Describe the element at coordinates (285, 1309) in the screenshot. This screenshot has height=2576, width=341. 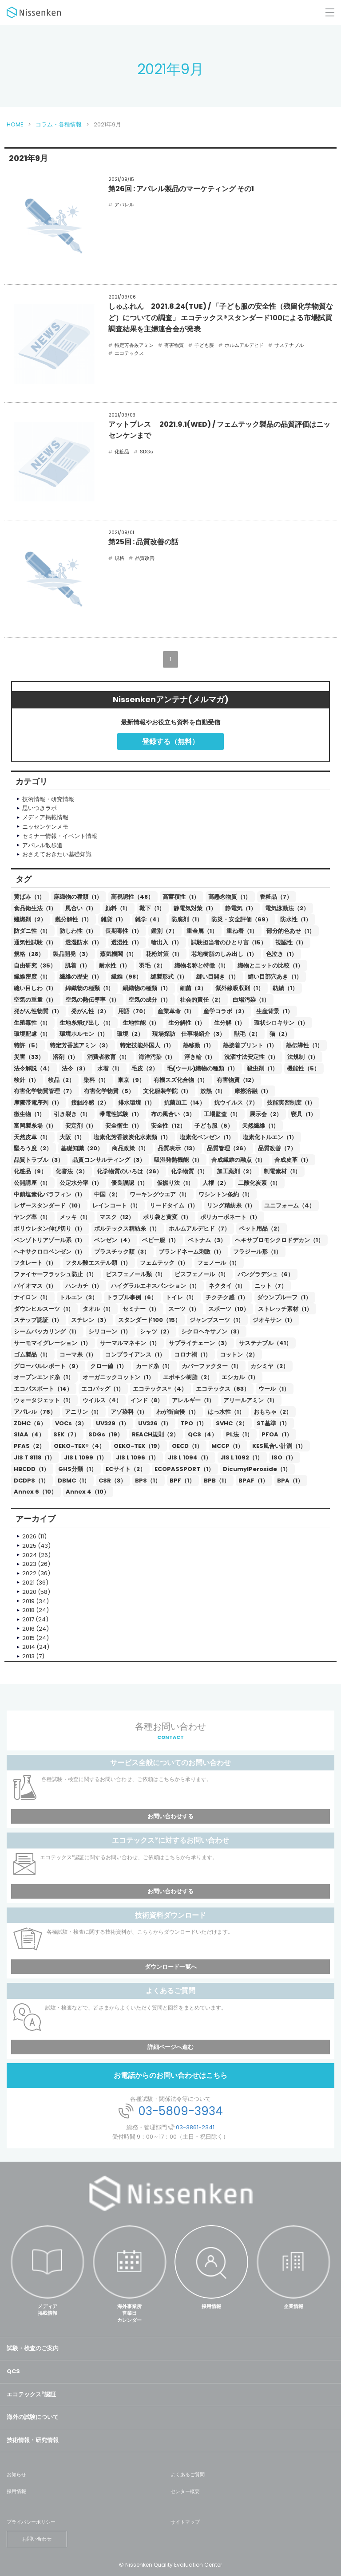
I see `ストレッチ素材（1）` at that location.